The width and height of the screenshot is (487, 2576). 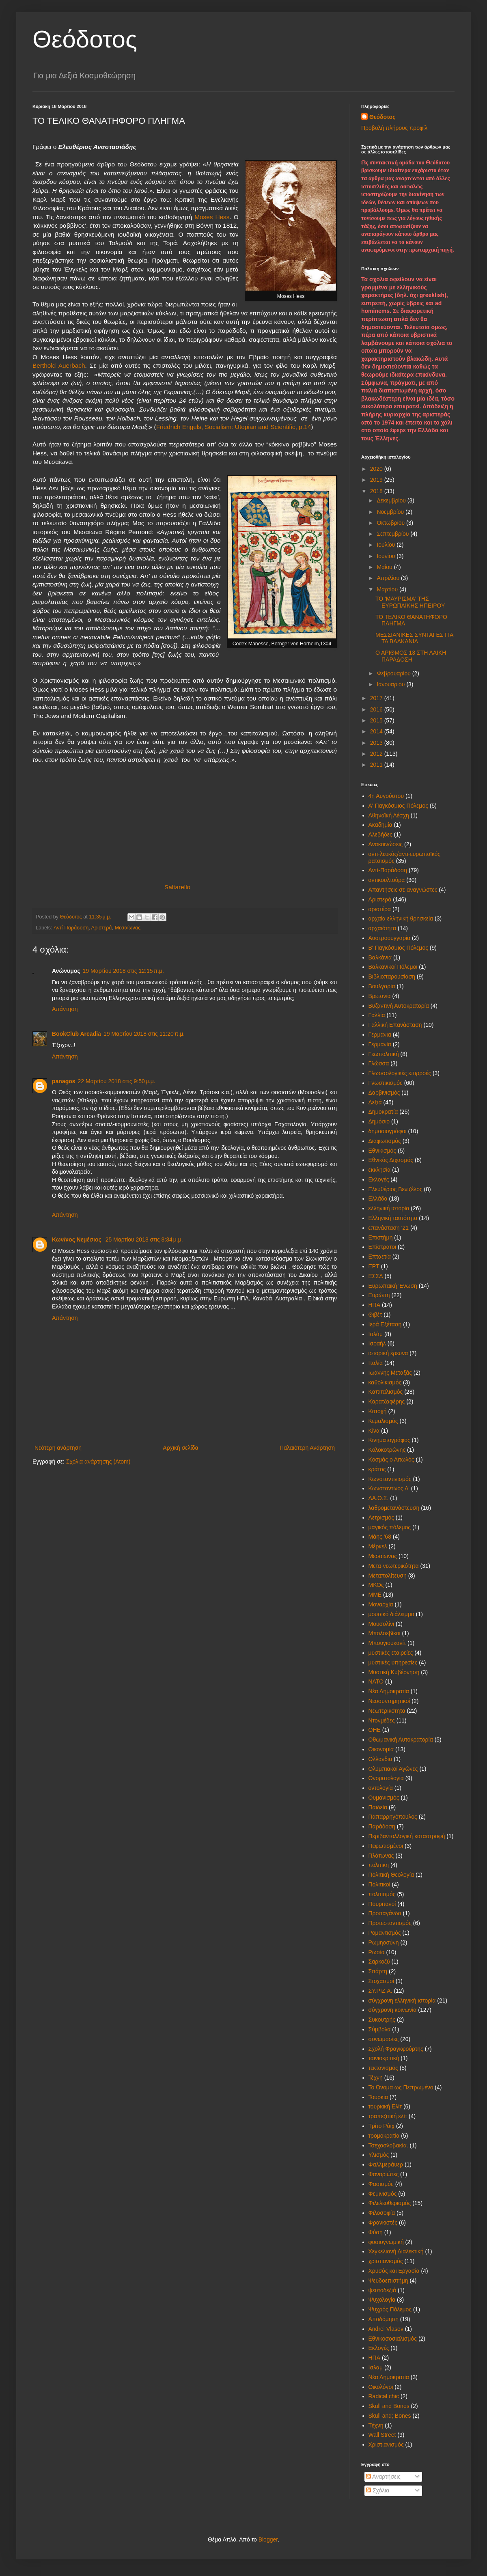 I want to click on Τρίτο Ράιχ, so click(x=381, y=2126).